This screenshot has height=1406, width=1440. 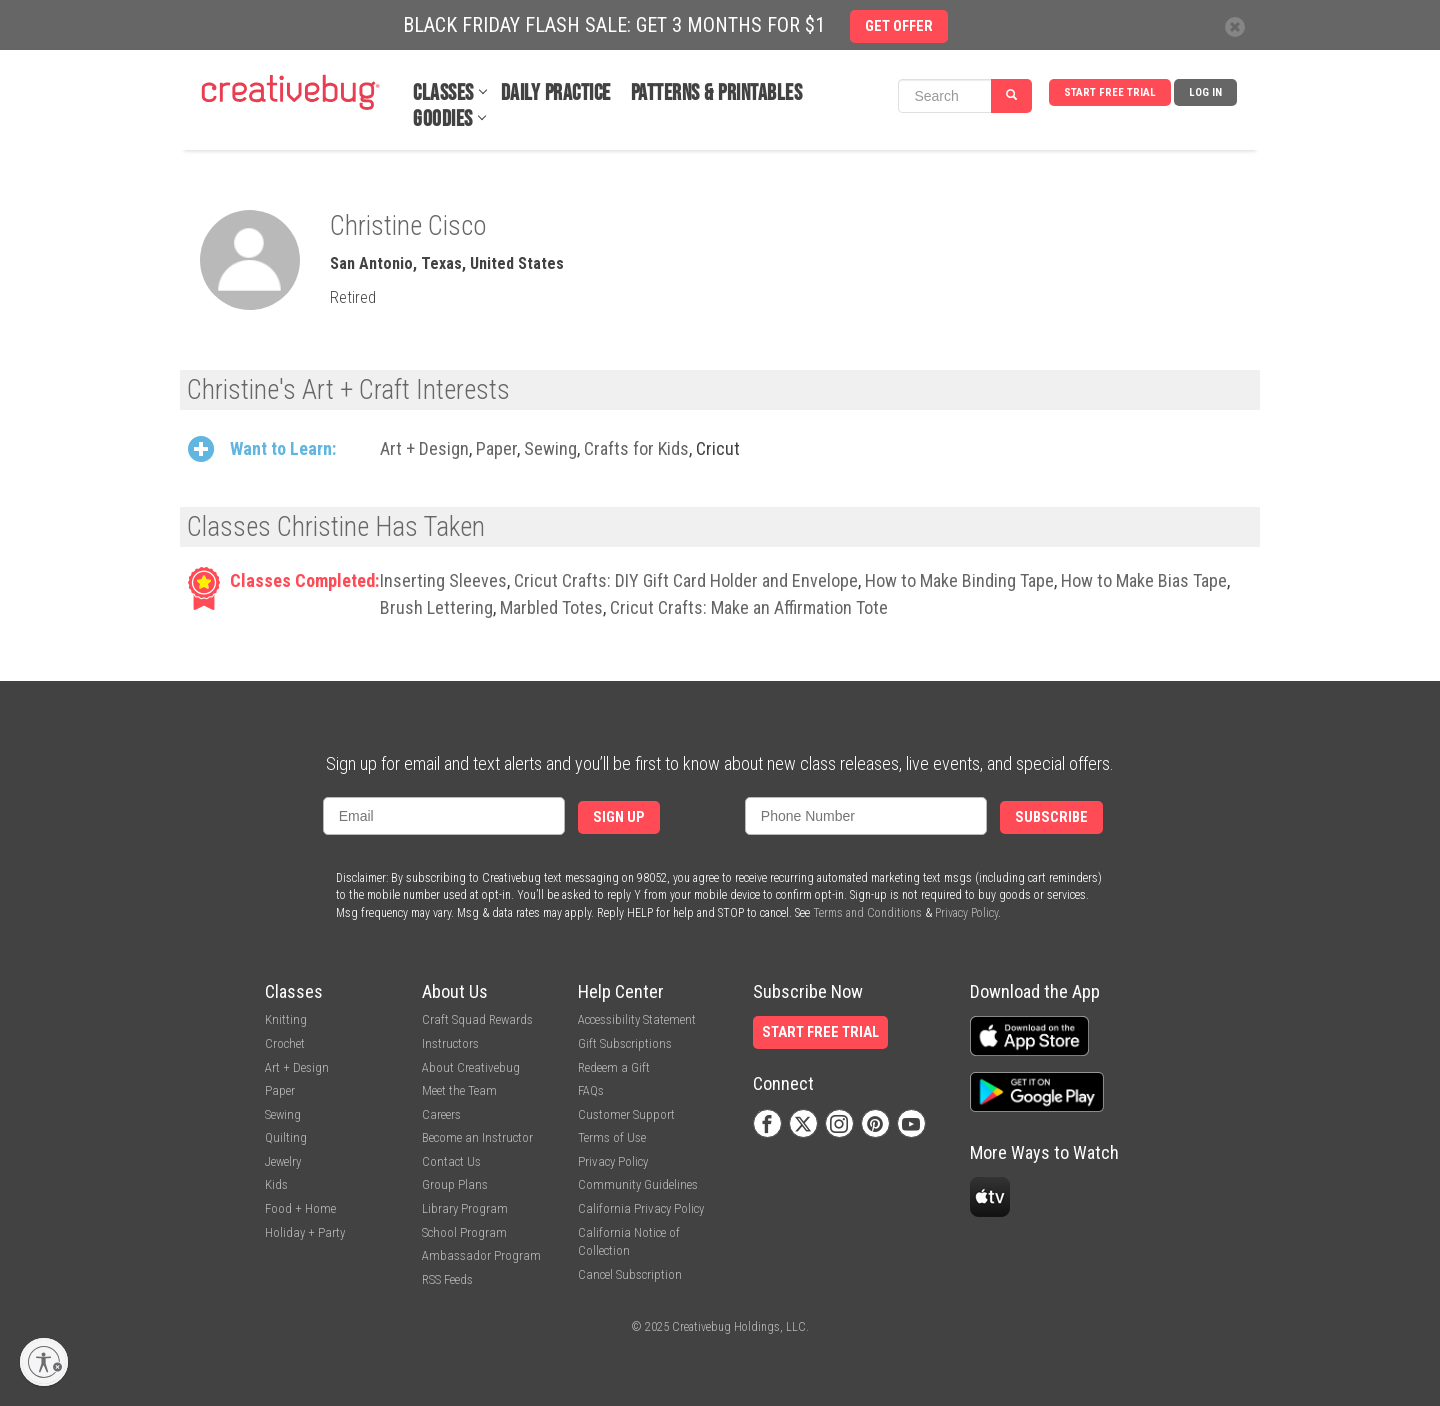 What do you see at coordinates (436, 607) in the screenshot?
I see `Brush Lettering` at bounding box center [436, 607].